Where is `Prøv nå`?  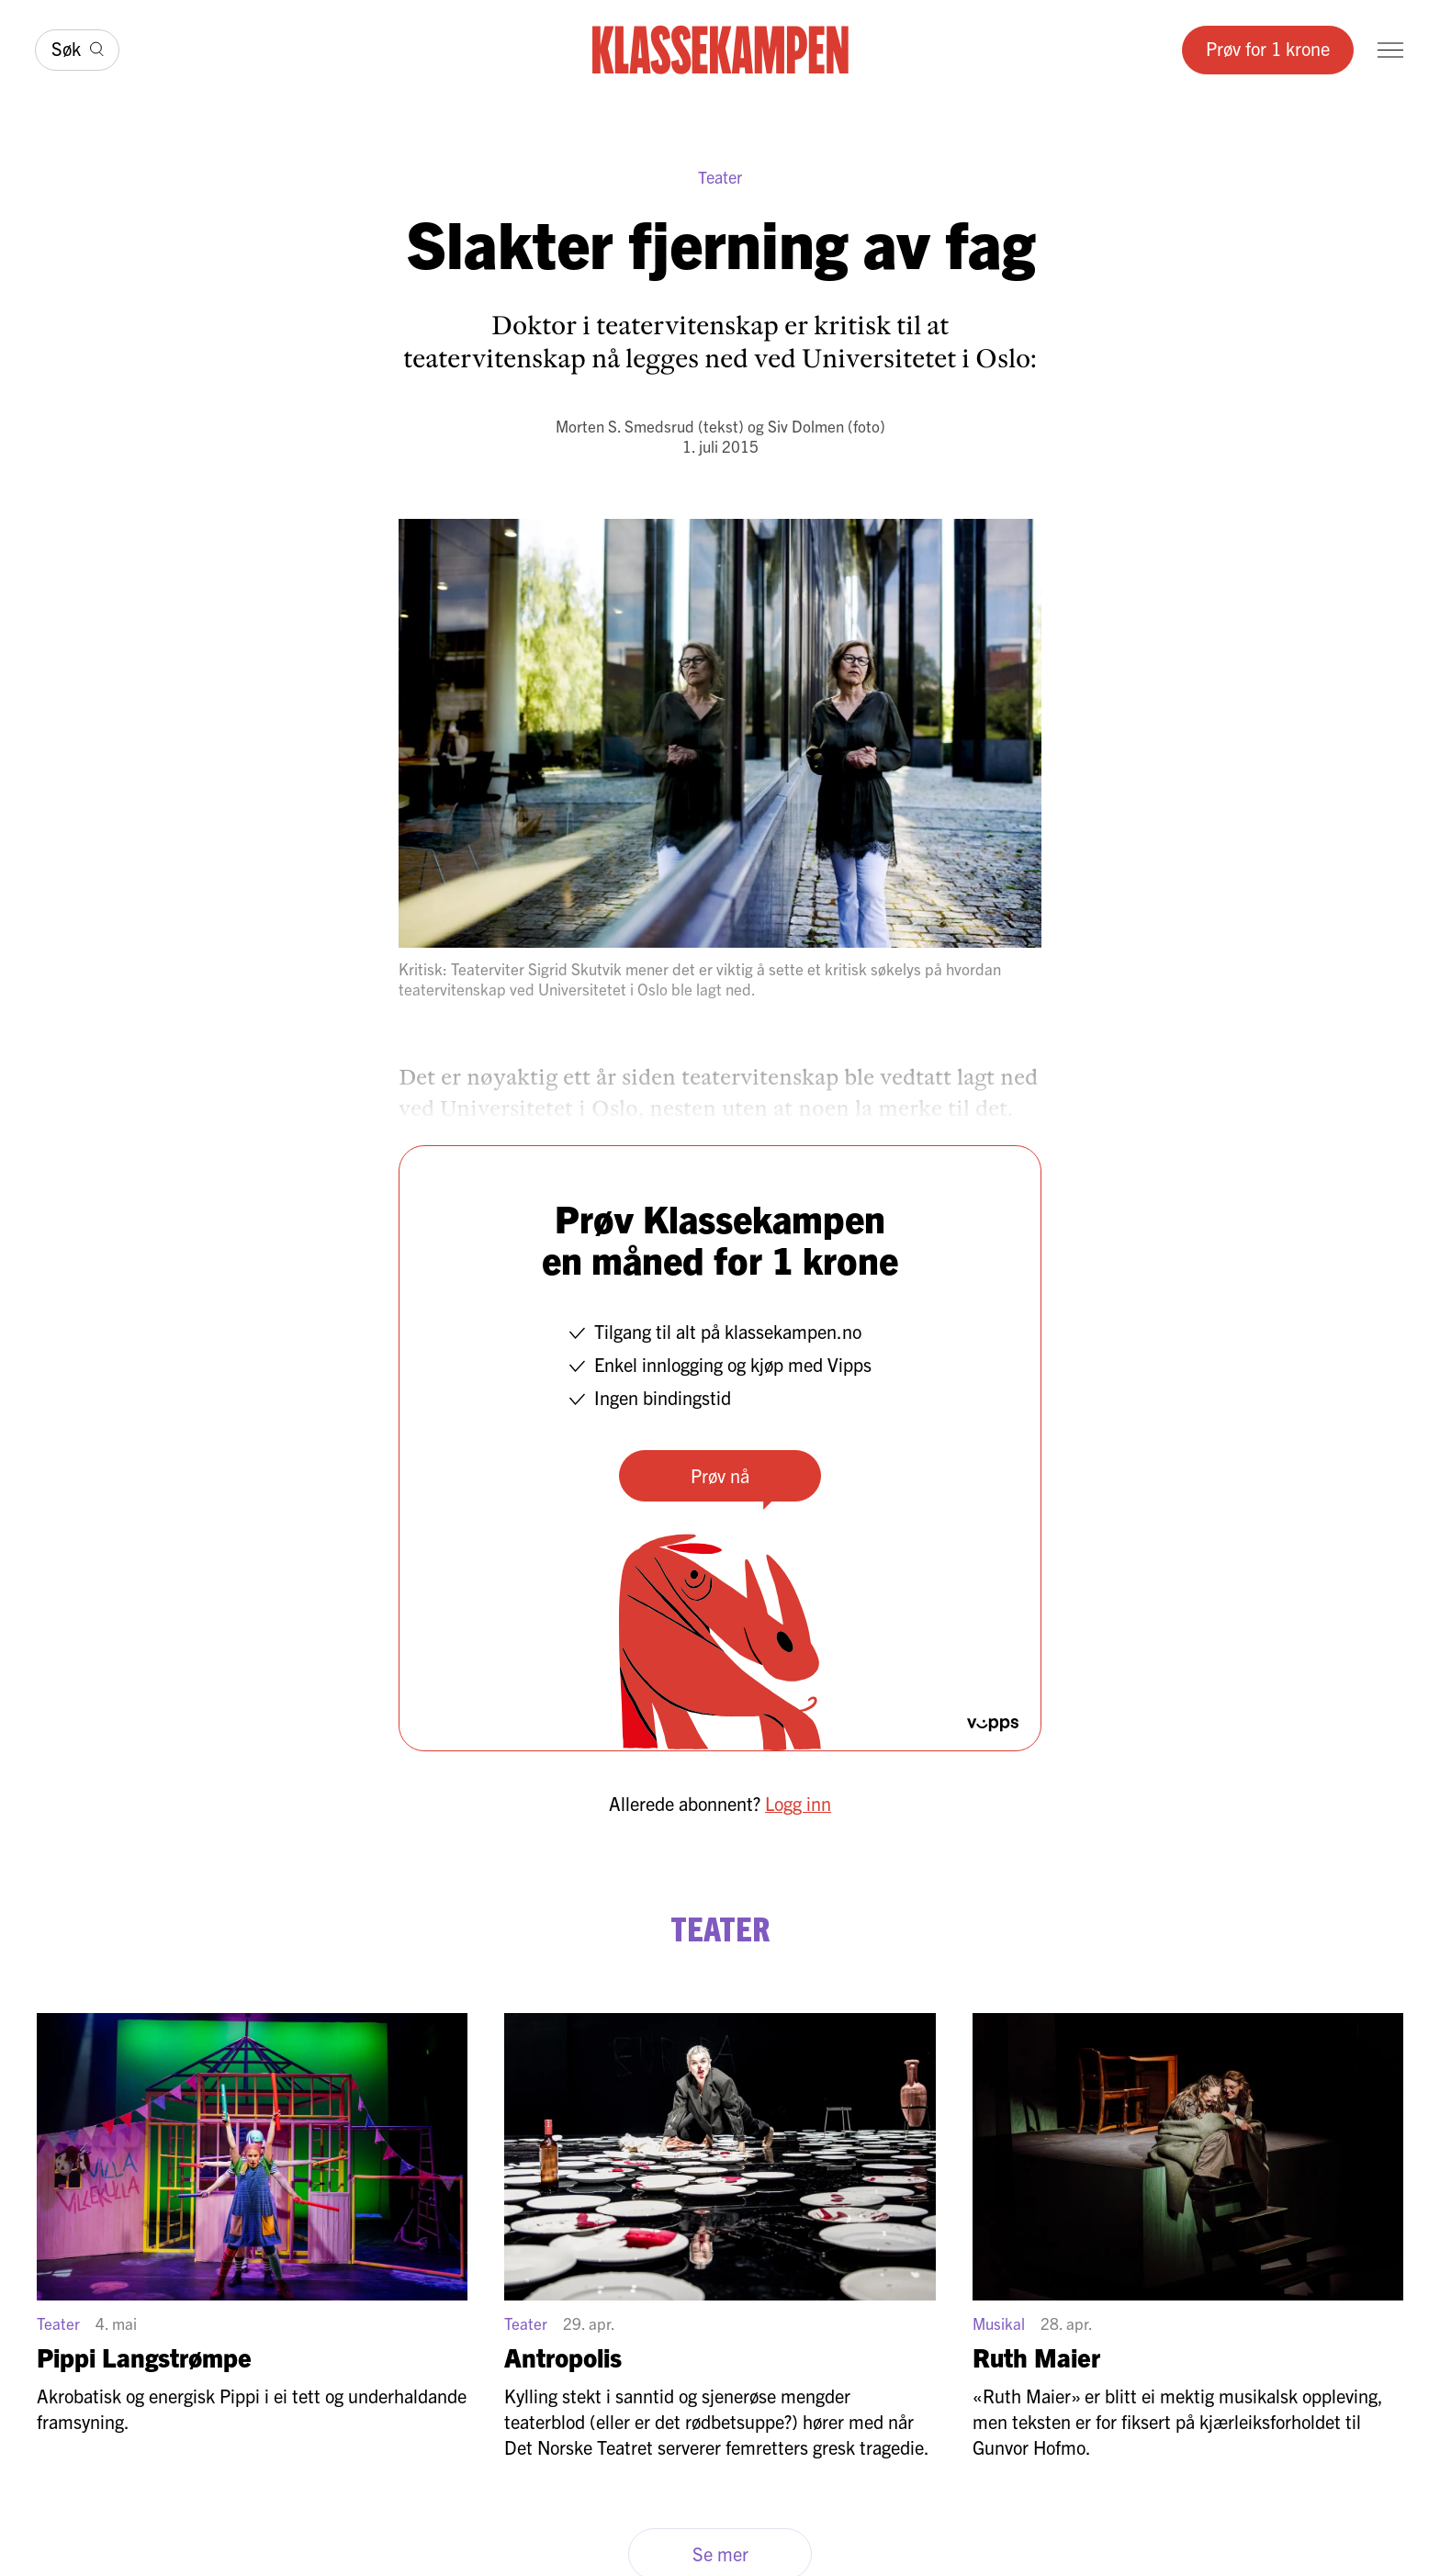
Prøv nå is located at coordinates (720, 1475).